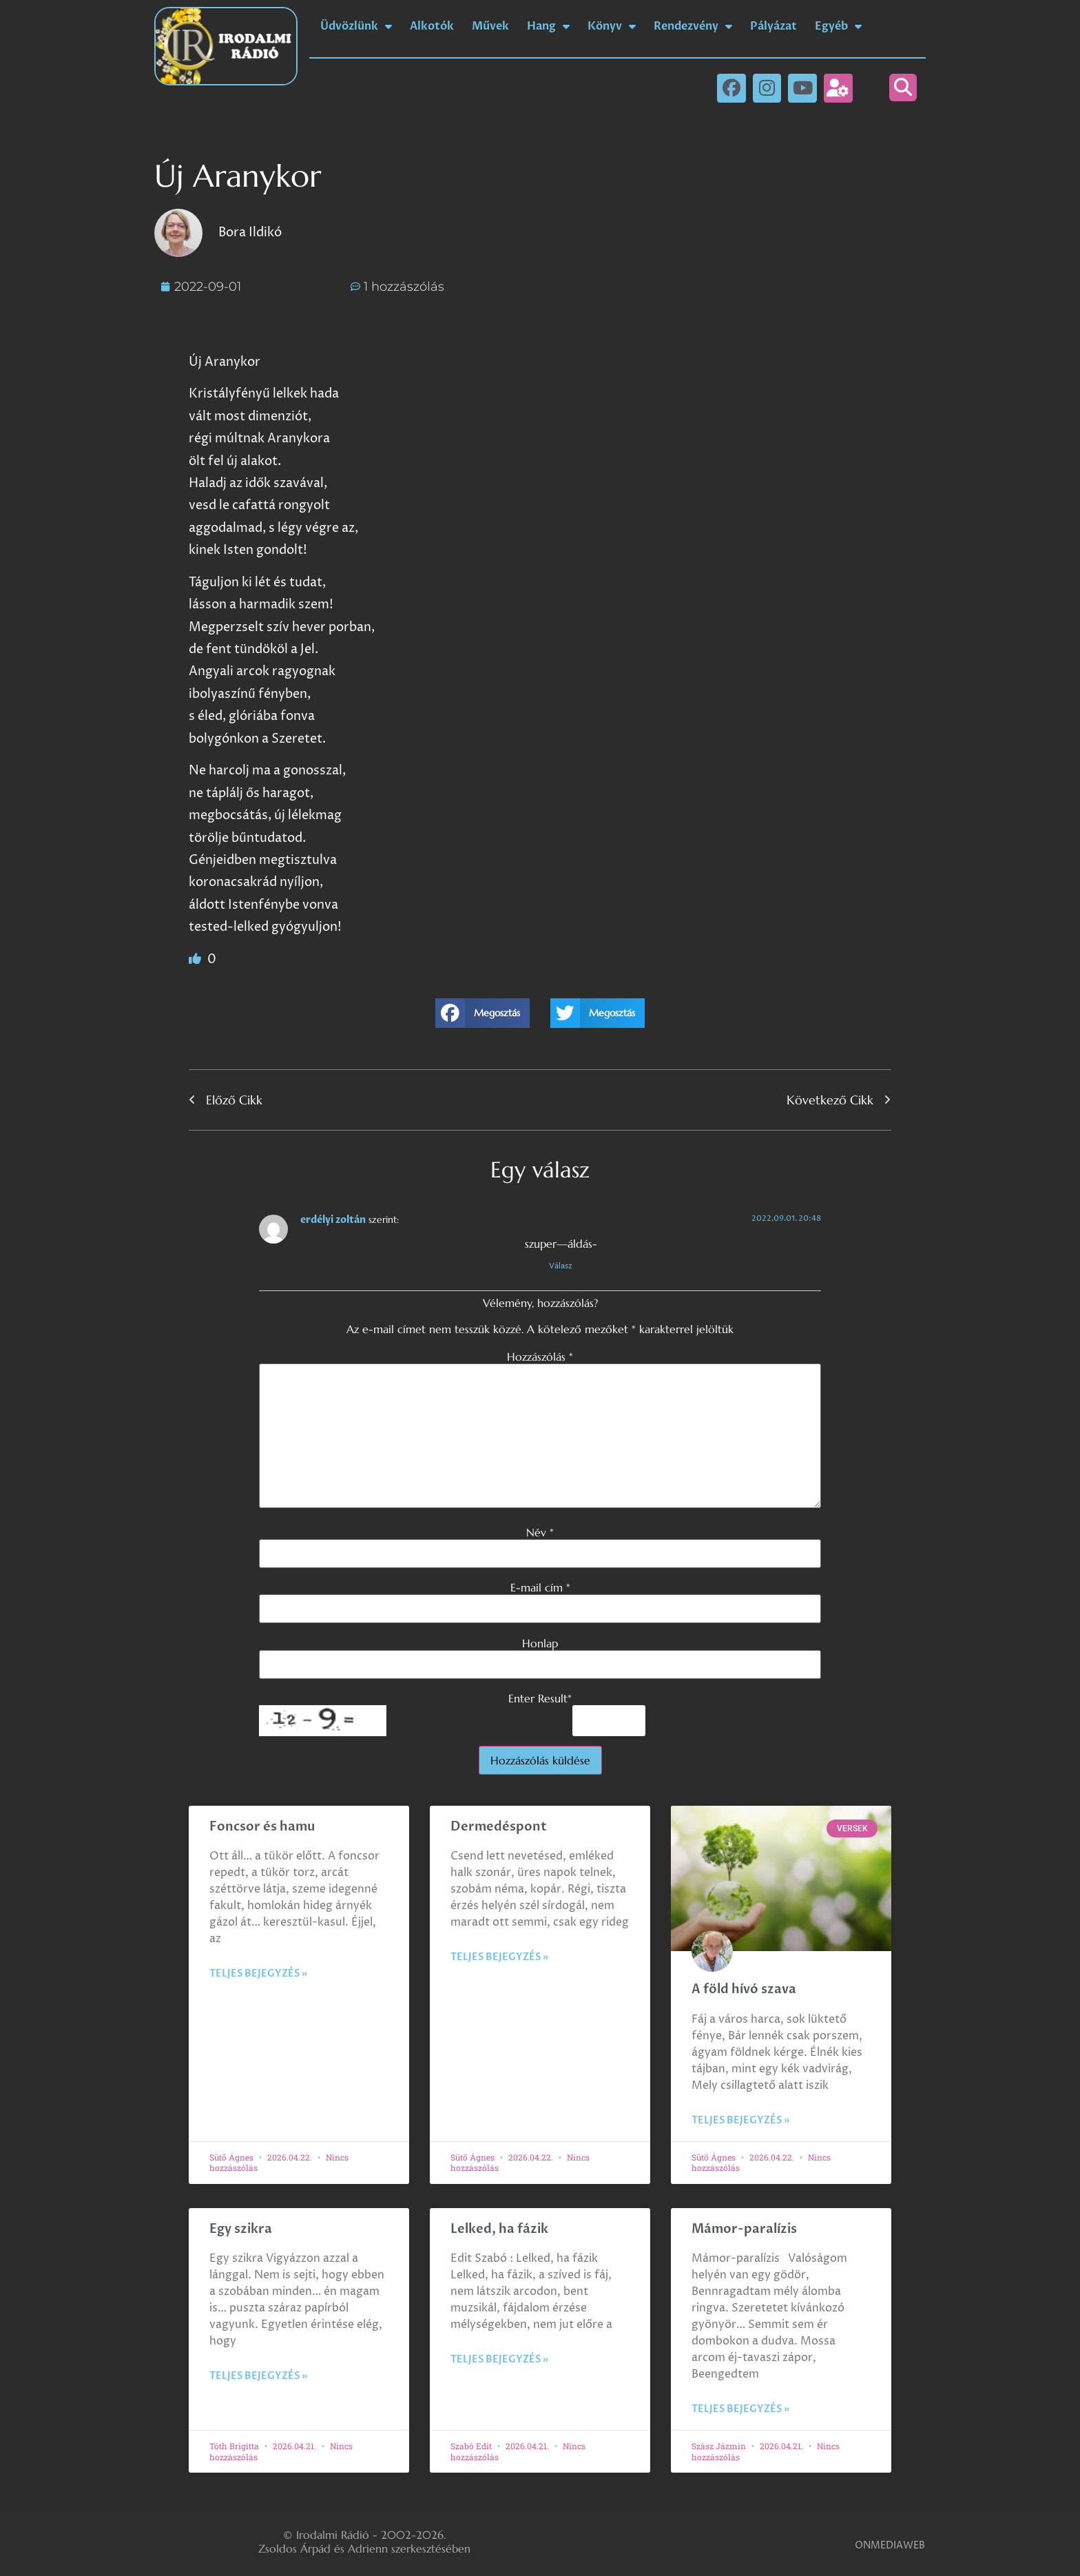 This screenshot has width=1080, height=2576. I want to click on Egyéb, so click(838, 26).